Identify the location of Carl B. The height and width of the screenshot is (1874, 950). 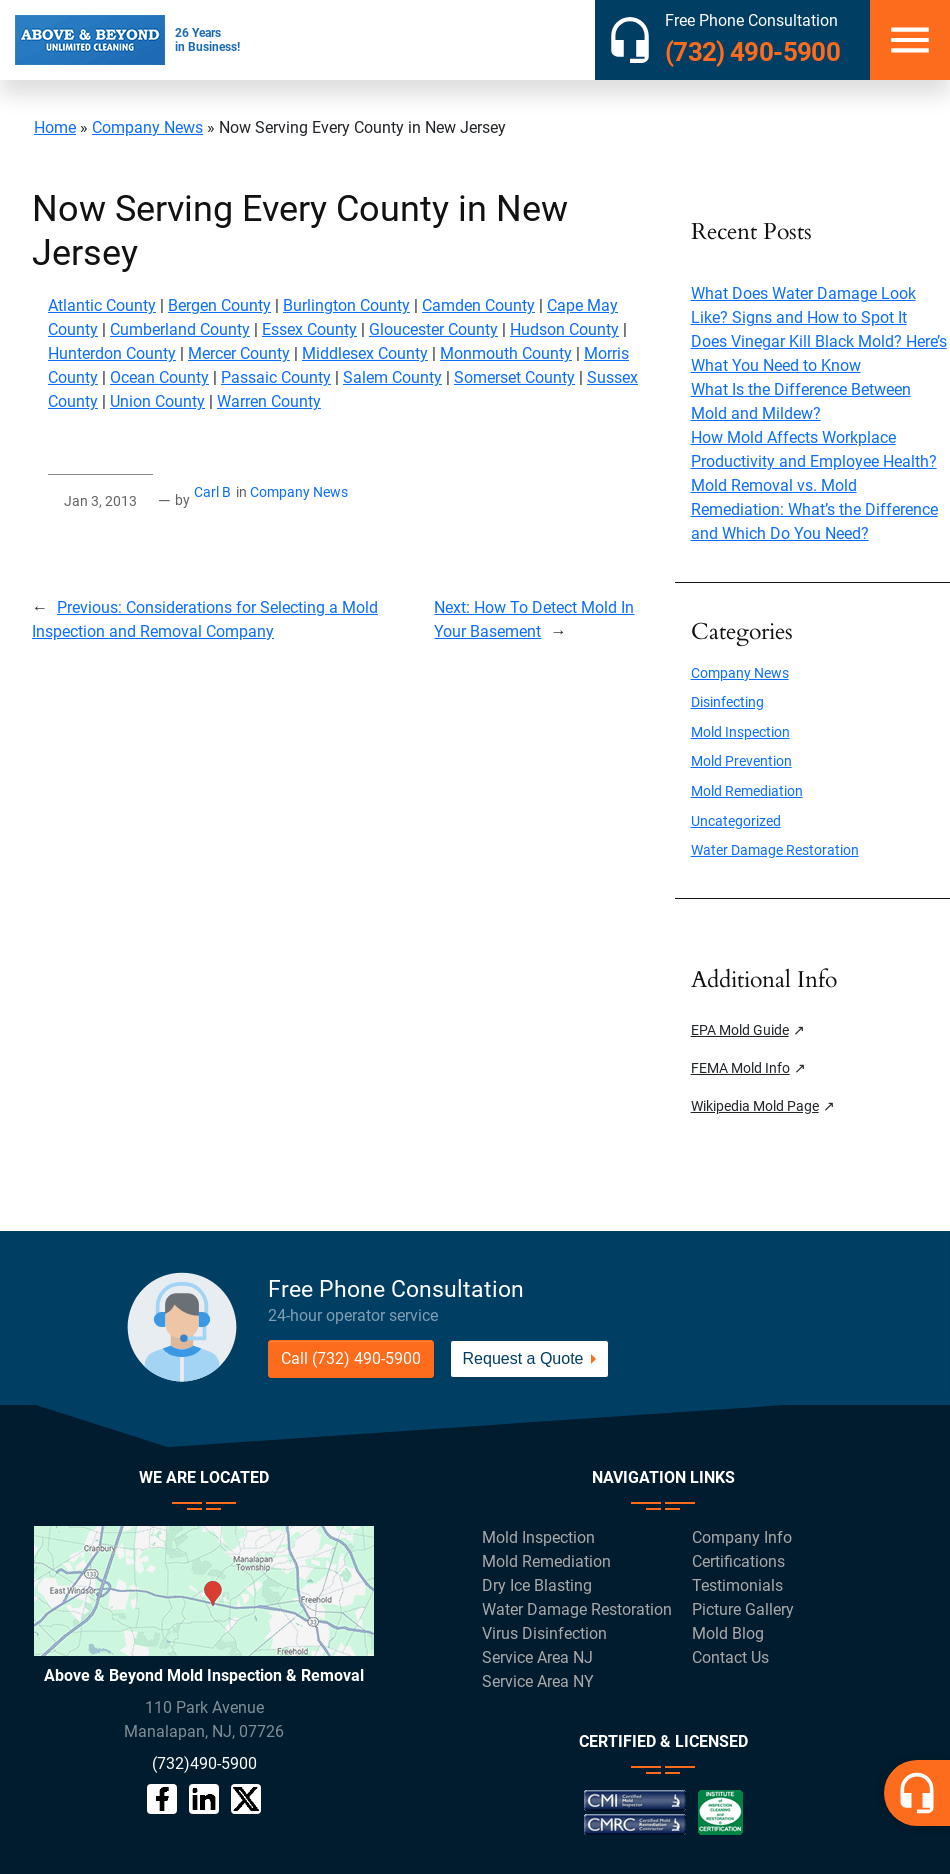
(212, 492).